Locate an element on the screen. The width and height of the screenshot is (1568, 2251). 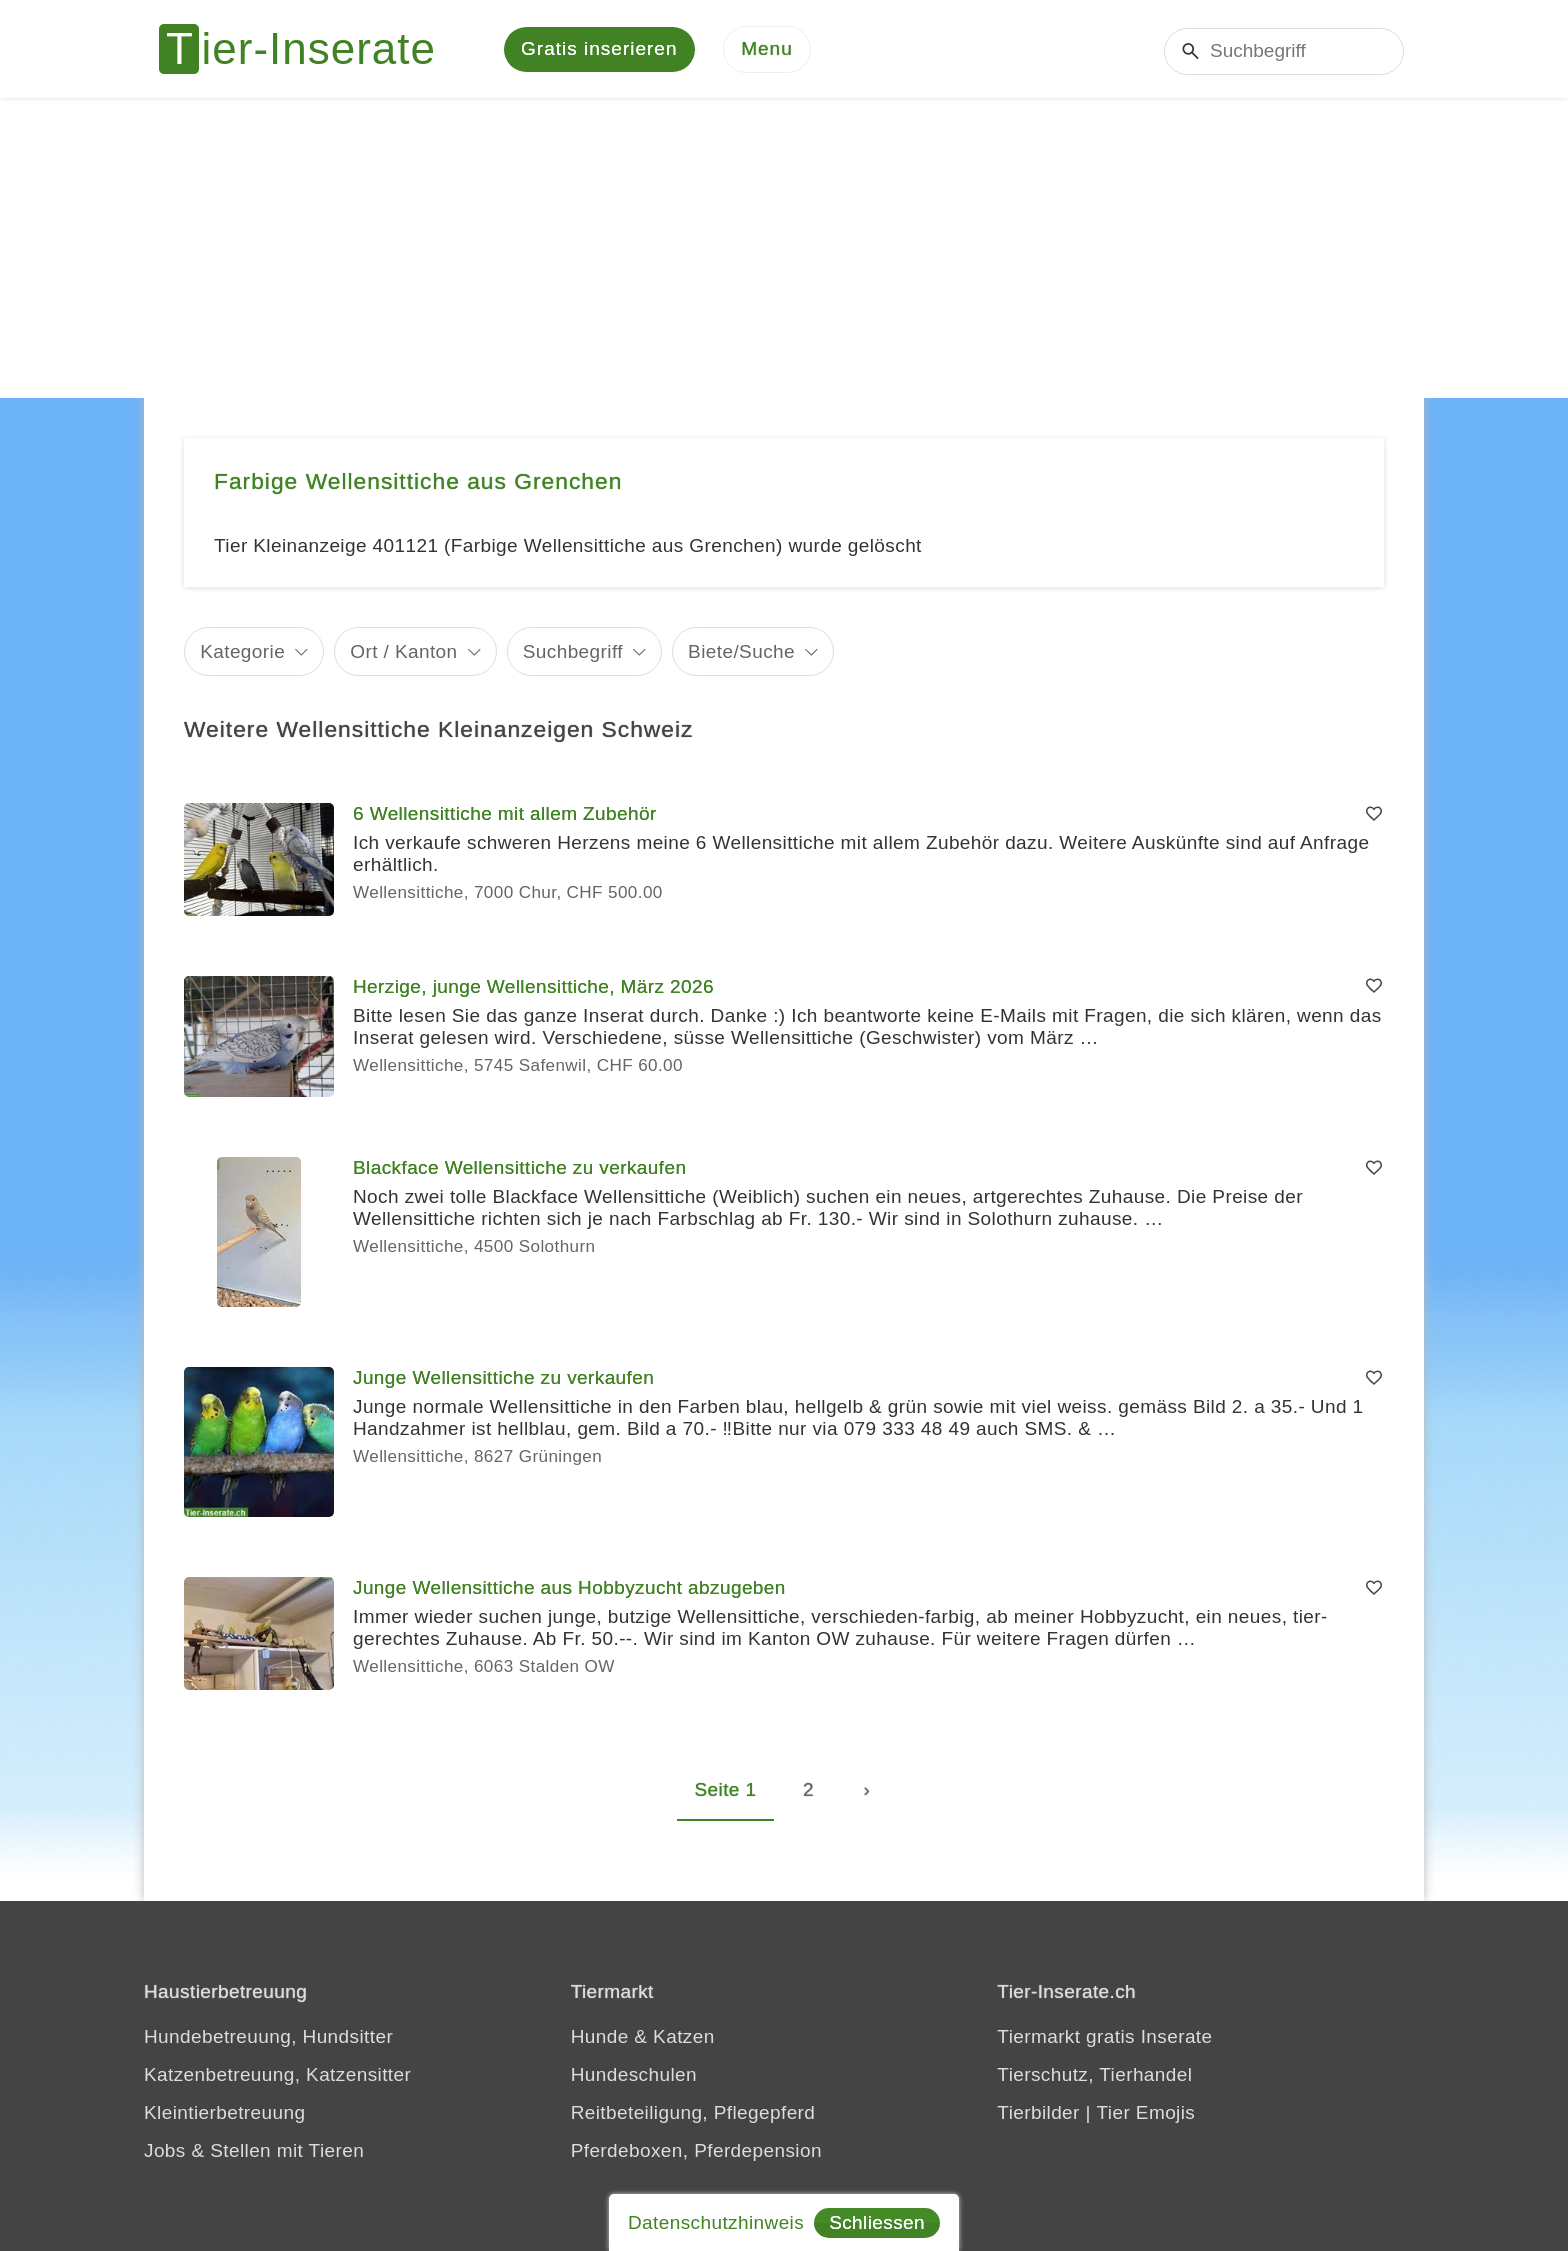
Katzen is located at coordinates (684, 2037).